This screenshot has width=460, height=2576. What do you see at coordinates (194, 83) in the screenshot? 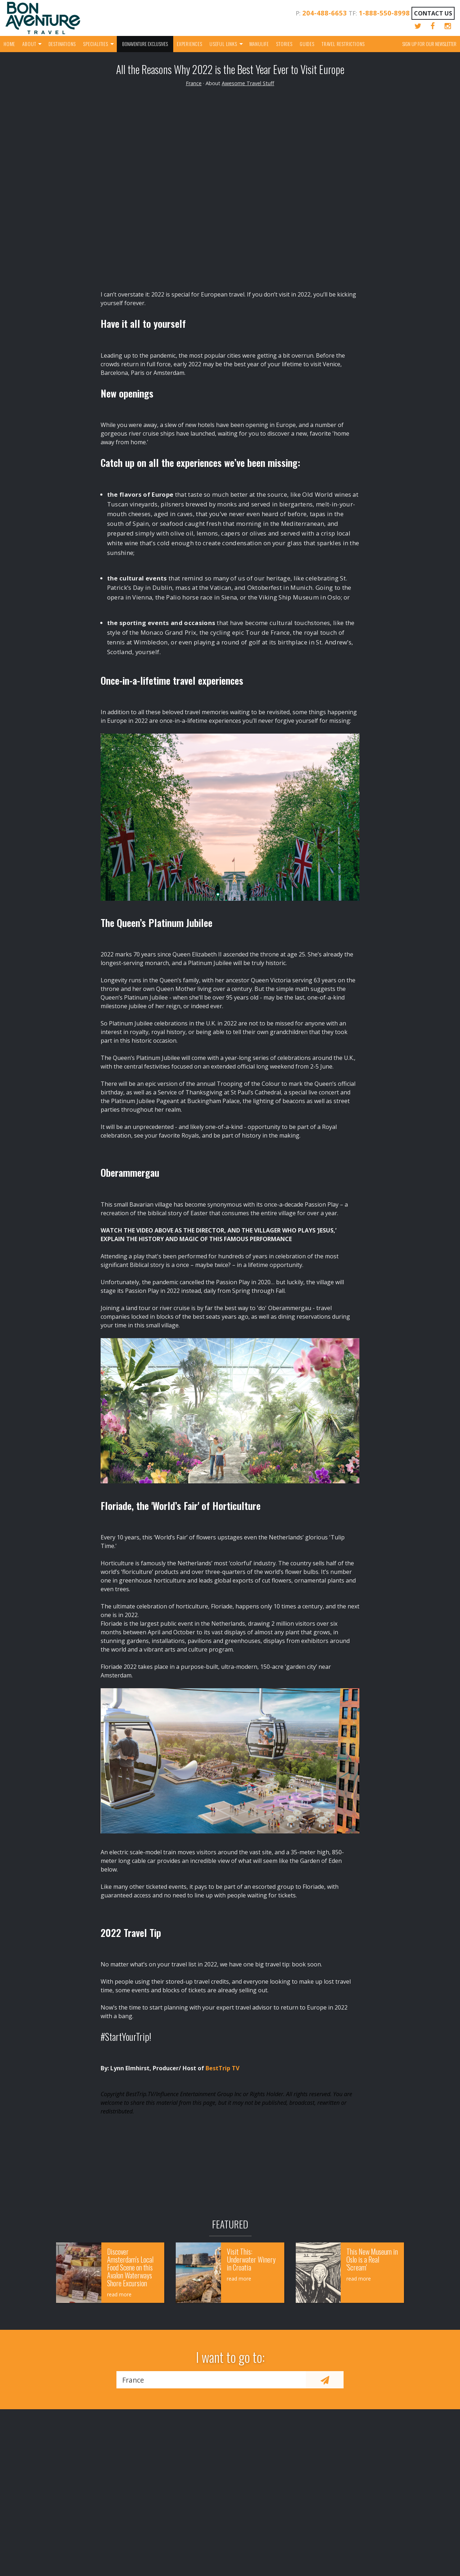
I see `France` at bounding box center [194, 83].